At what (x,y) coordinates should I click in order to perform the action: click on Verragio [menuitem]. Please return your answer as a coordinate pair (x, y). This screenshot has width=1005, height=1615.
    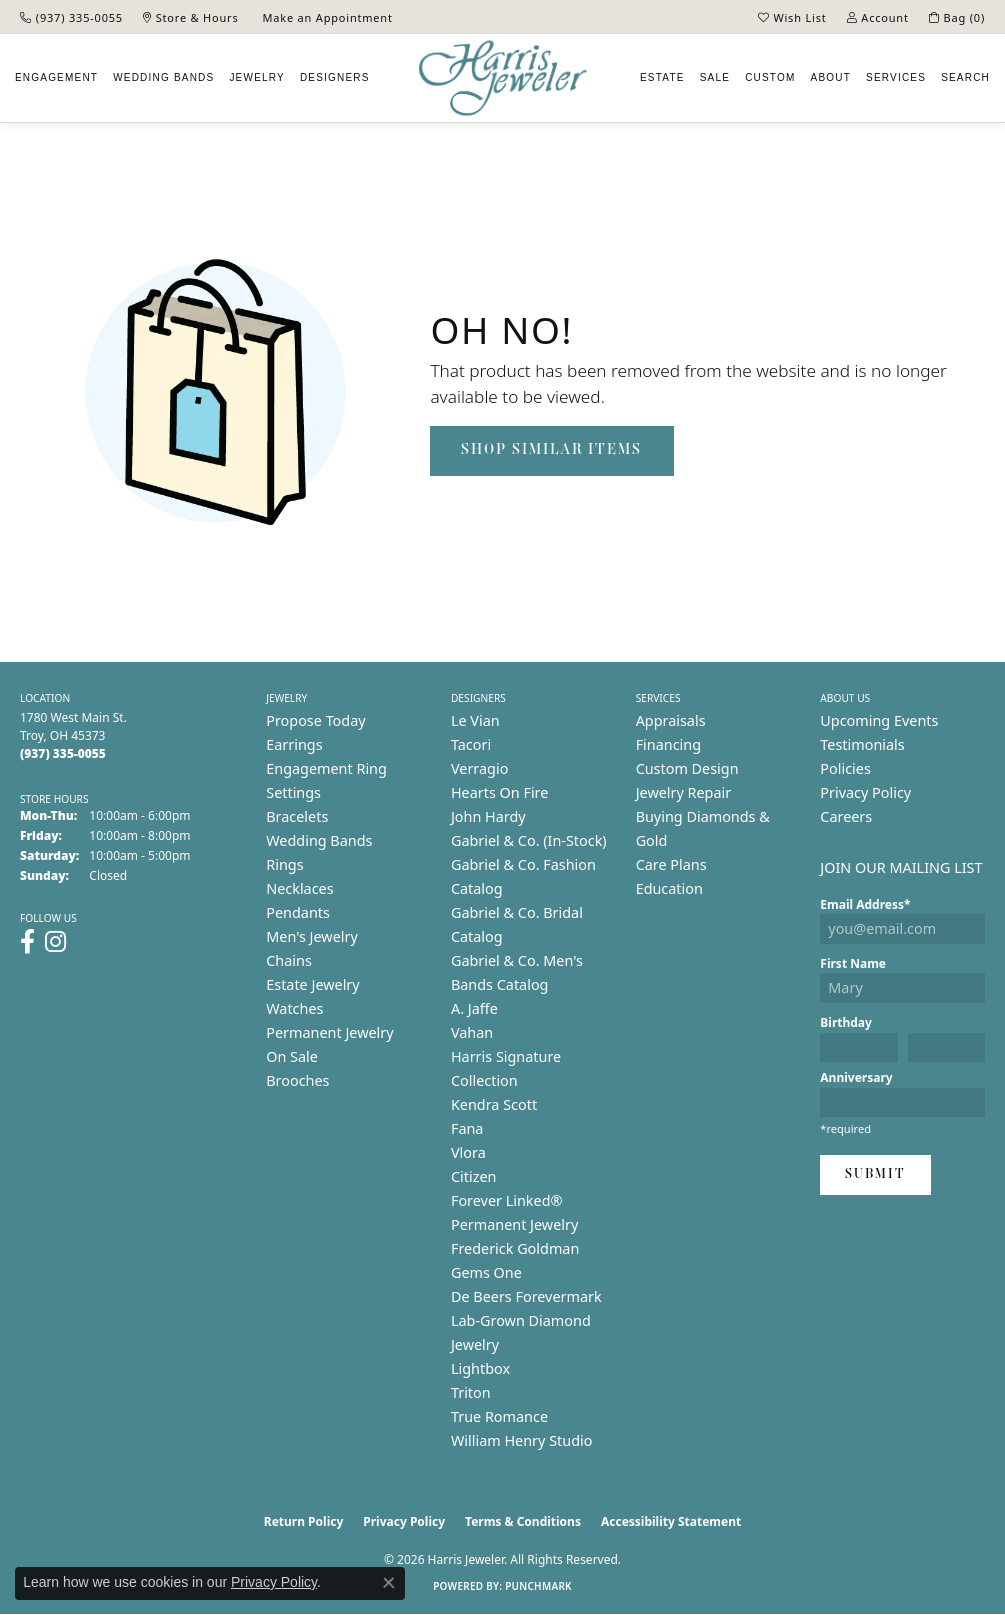
    Looking at the image, I should click on (479, 768).